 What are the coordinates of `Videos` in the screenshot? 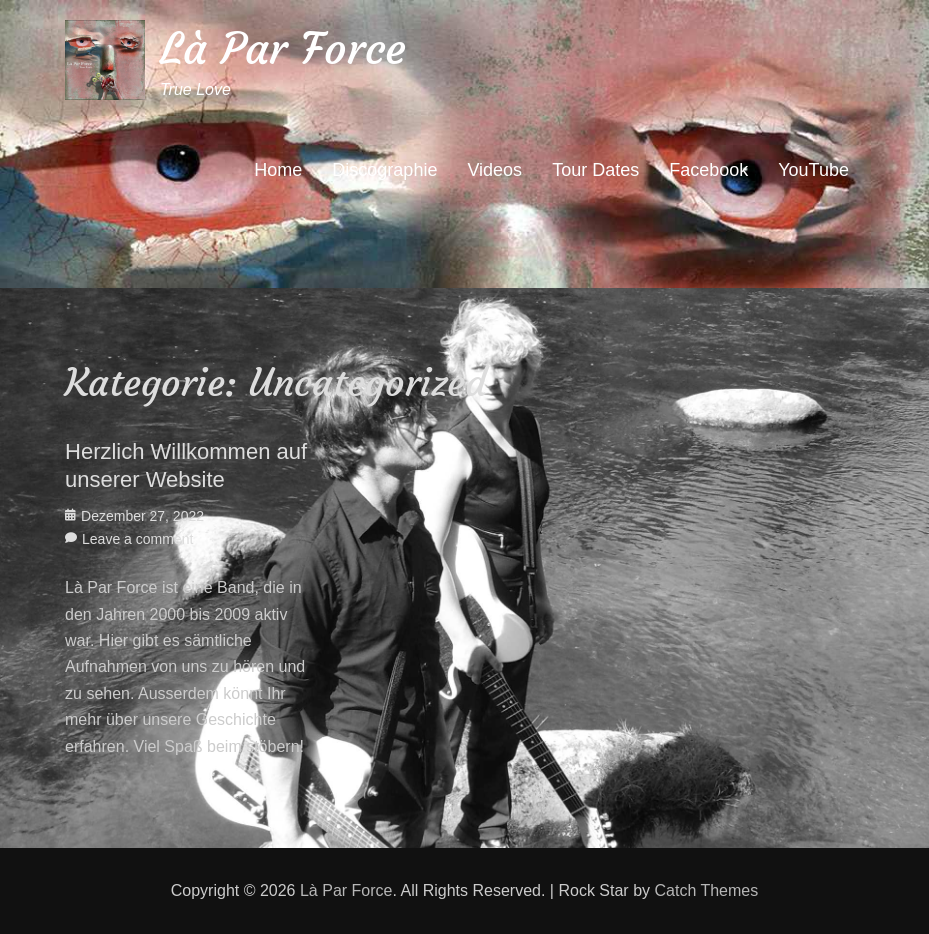 It's located at (494, 170).